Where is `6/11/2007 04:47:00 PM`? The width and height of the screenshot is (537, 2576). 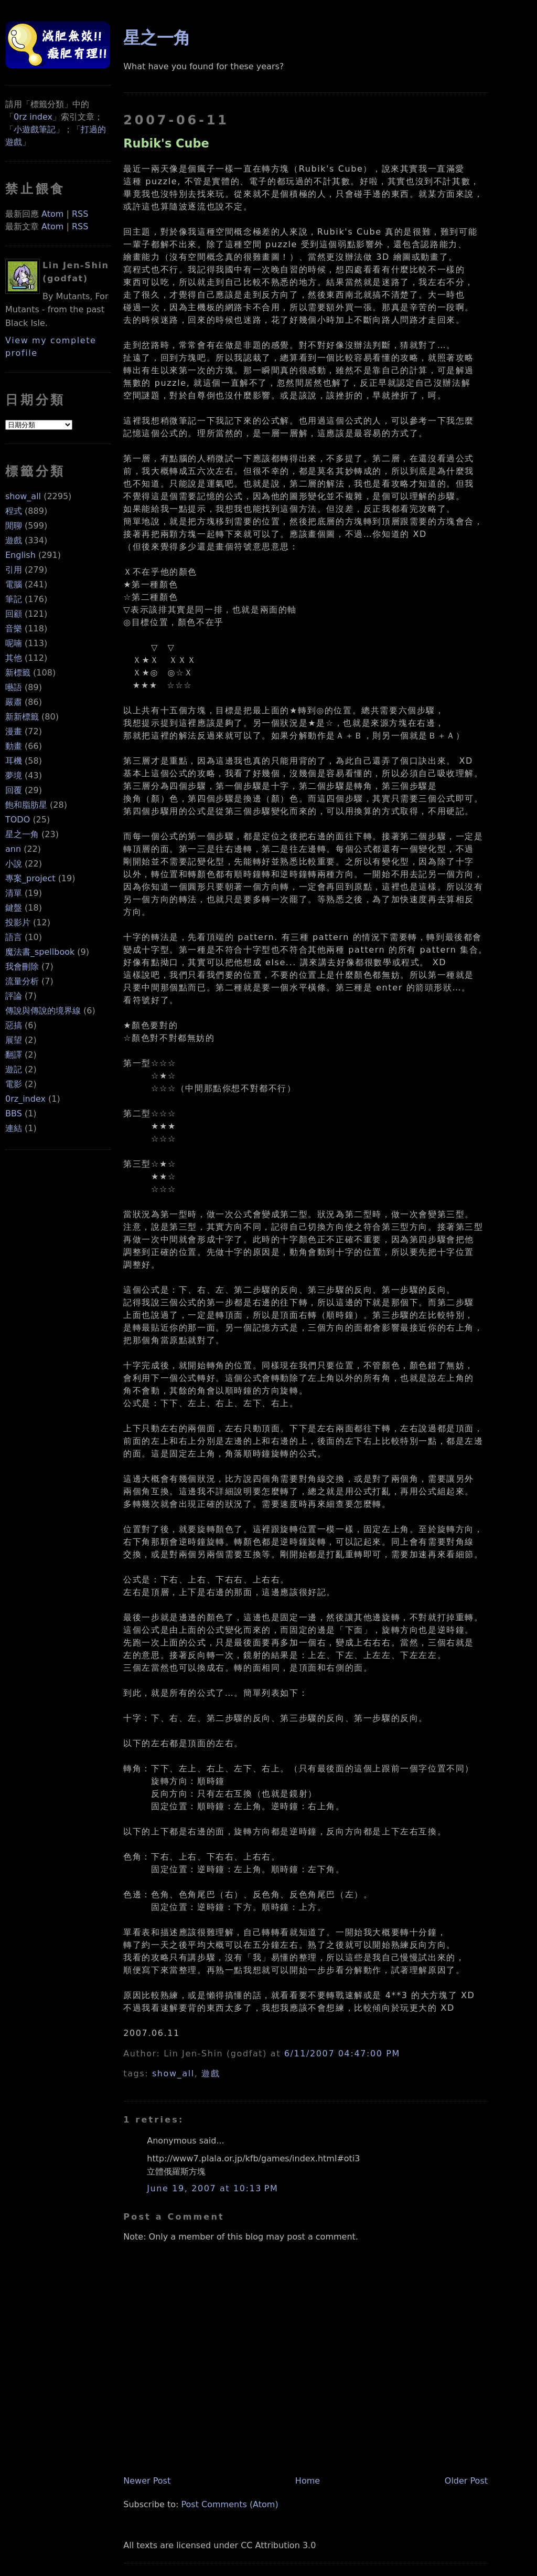 6/11/2007 04:47:00 PM is located at coordinates (342, 2053).